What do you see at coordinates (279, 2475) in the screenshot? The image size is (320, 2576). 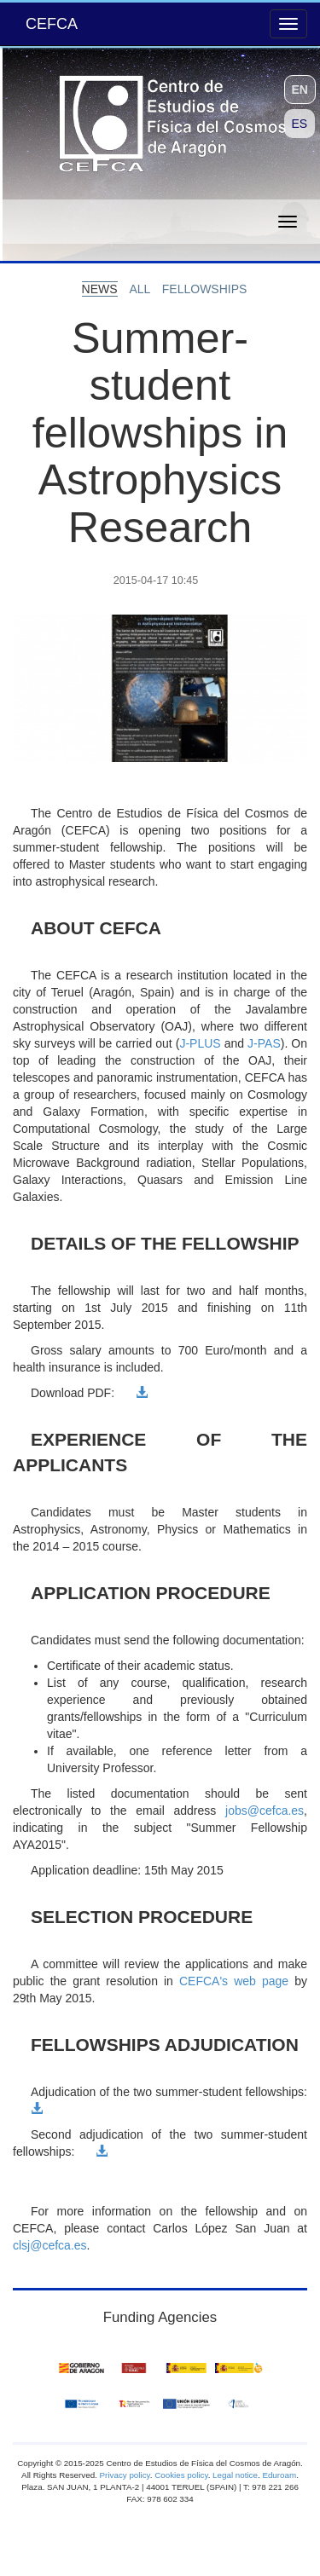 I see `Eduroam` at bounding box center [279, 2475].